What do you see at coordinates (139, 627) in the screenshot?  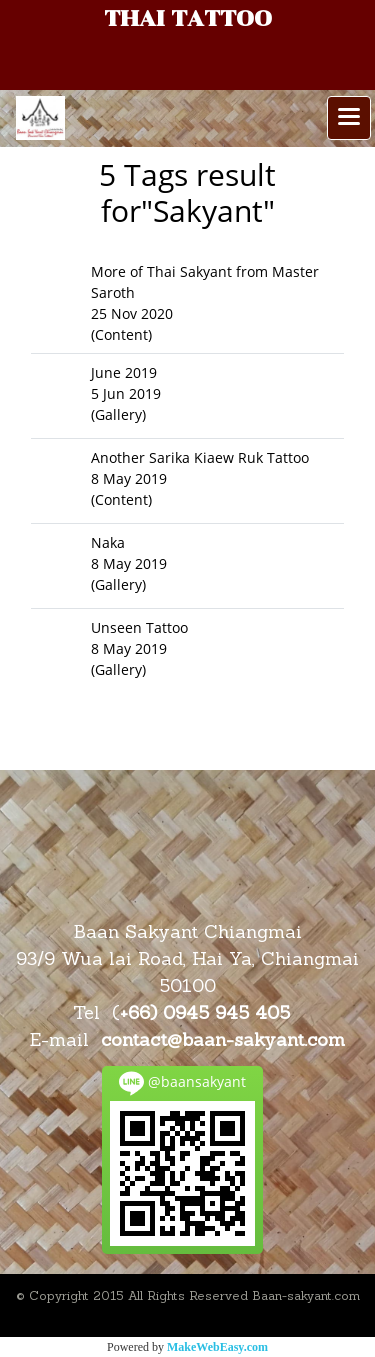 I see `Unseen Tattoo` at bounding box center [139, 627].